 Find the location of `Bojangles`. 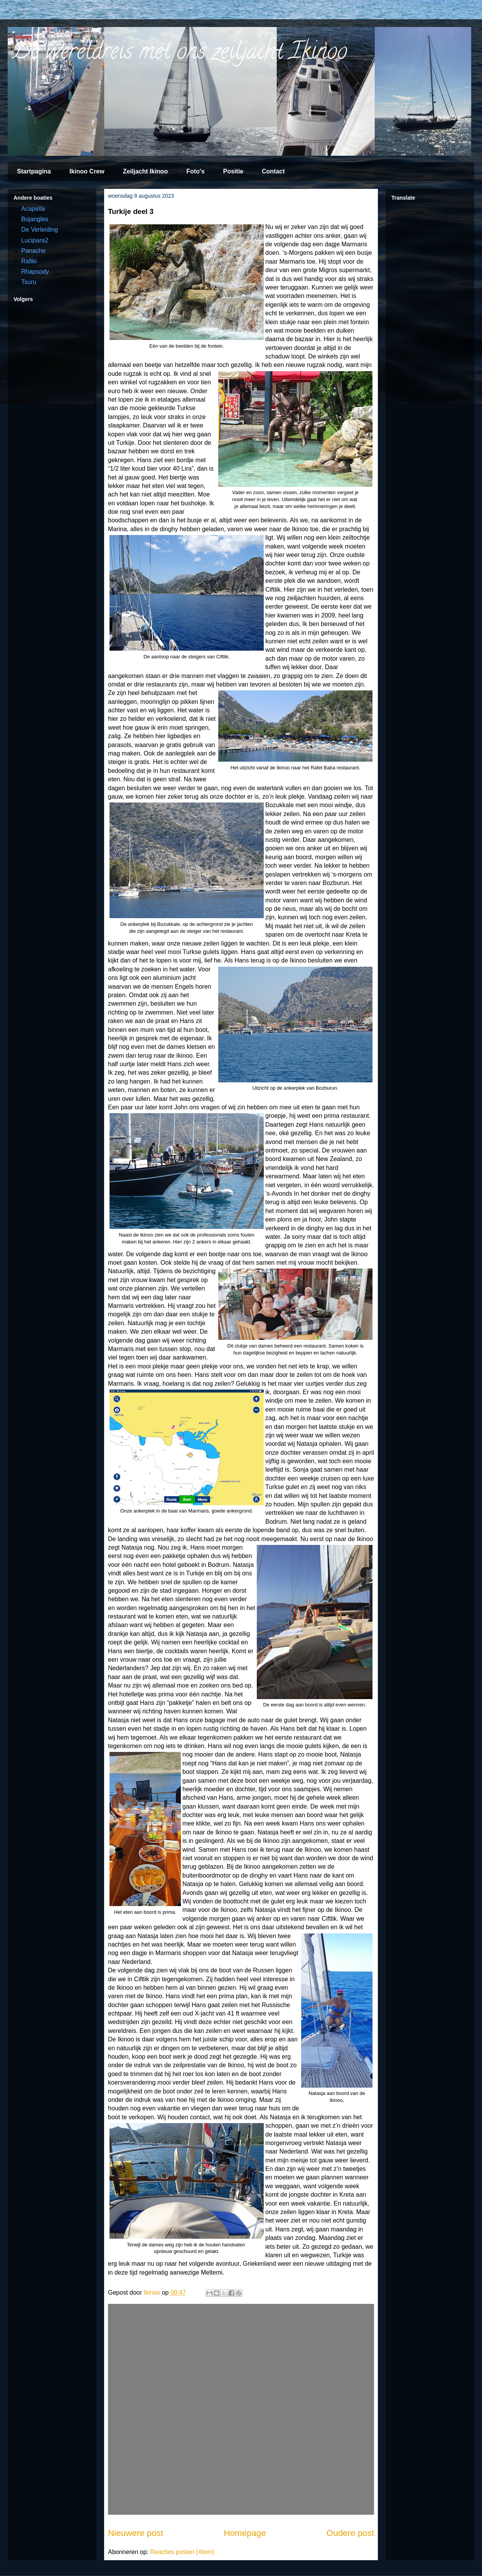

Bojangles is located at coordinates (34, 219).